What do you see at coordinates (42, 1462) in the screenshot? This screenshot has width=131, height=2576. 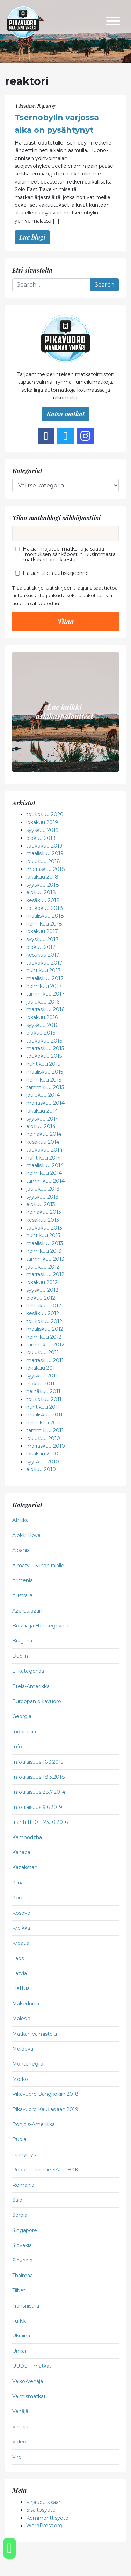 I see `syyskuu 2010` at bounding box center [42, 1462].